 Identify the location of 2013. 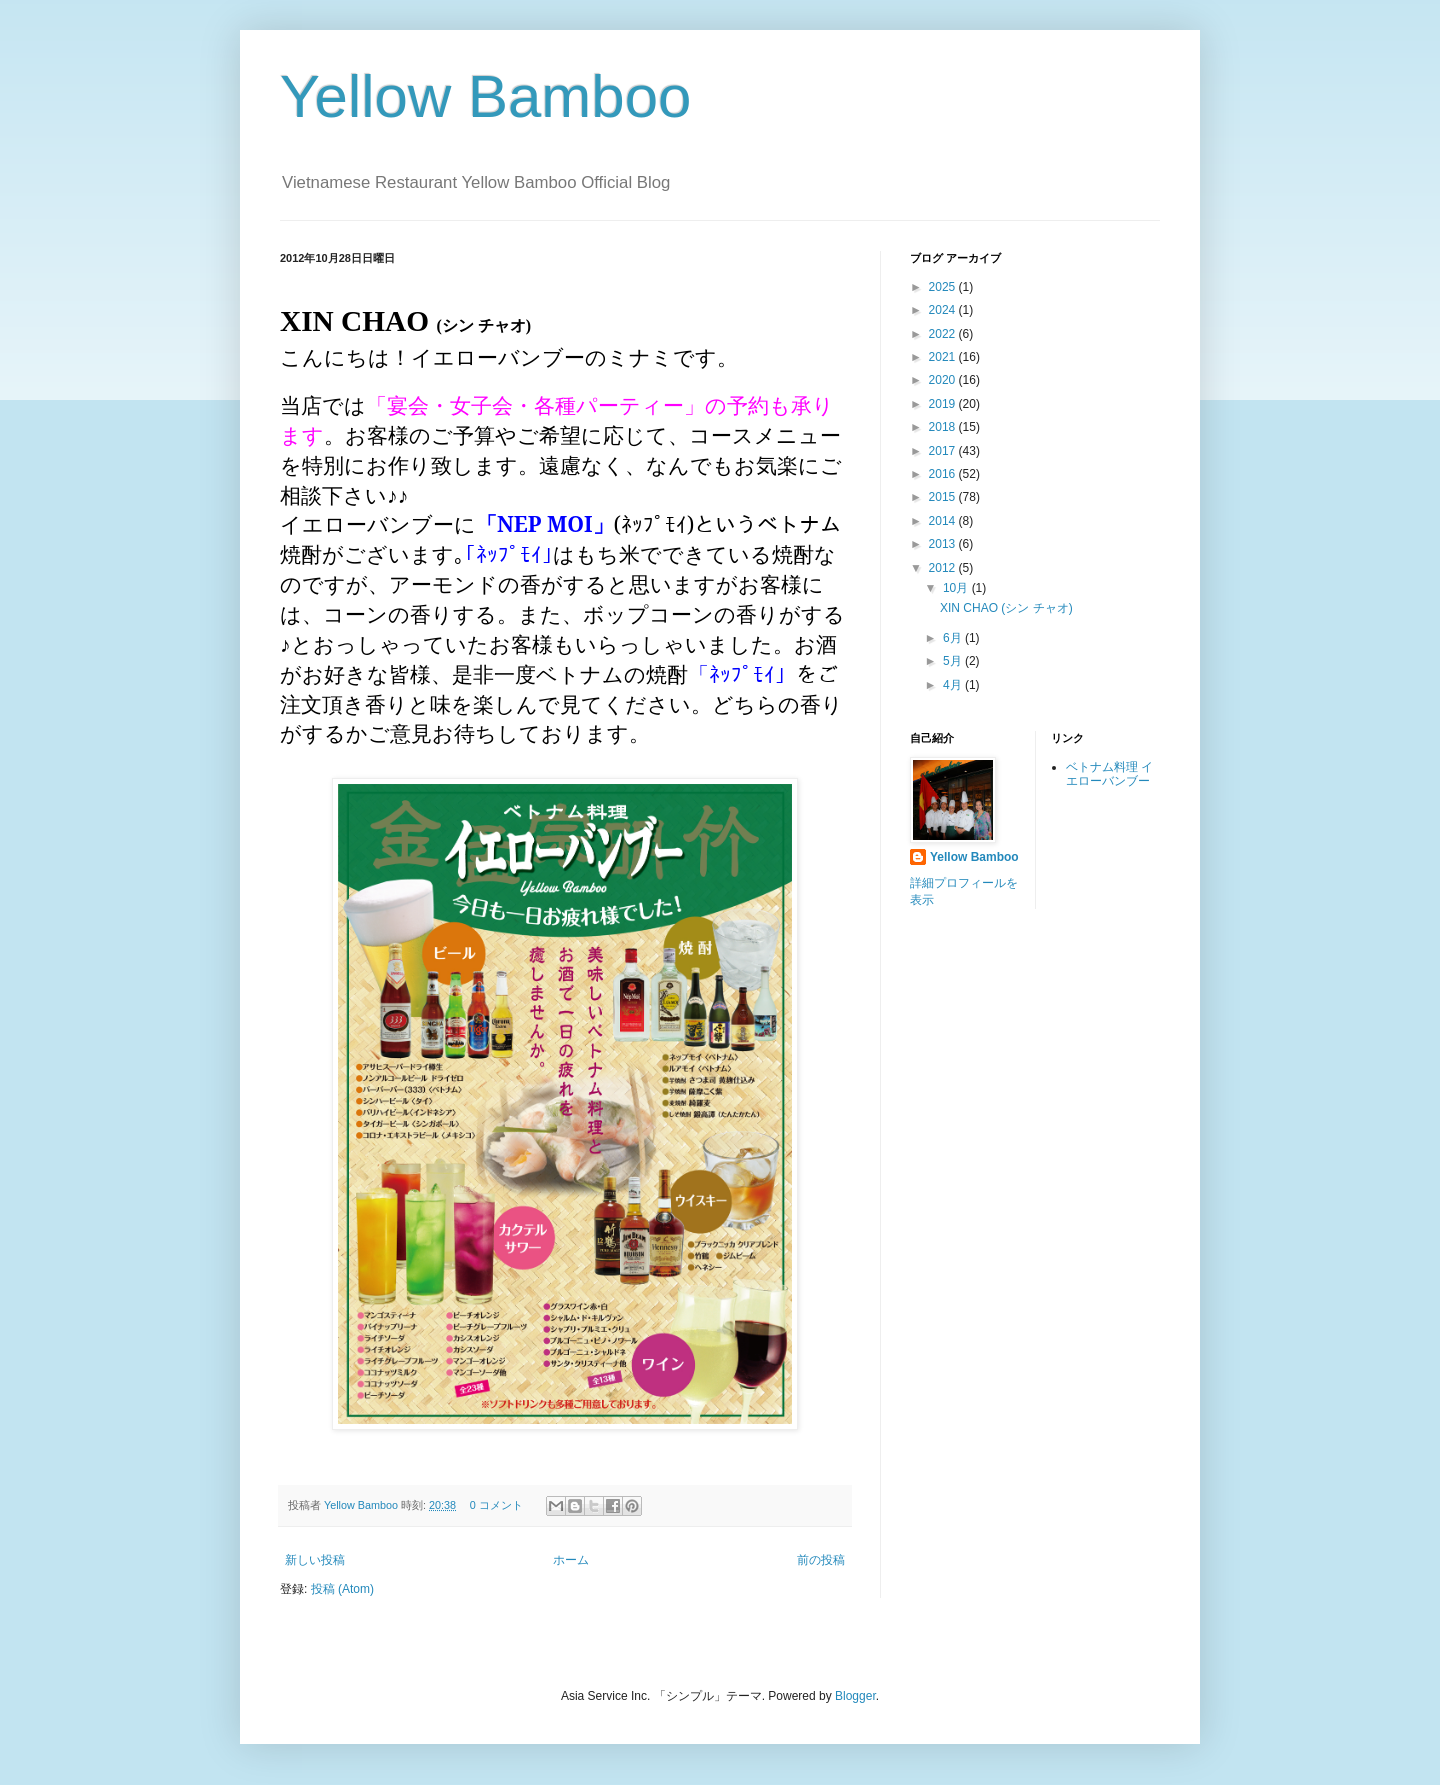
(944, 544).